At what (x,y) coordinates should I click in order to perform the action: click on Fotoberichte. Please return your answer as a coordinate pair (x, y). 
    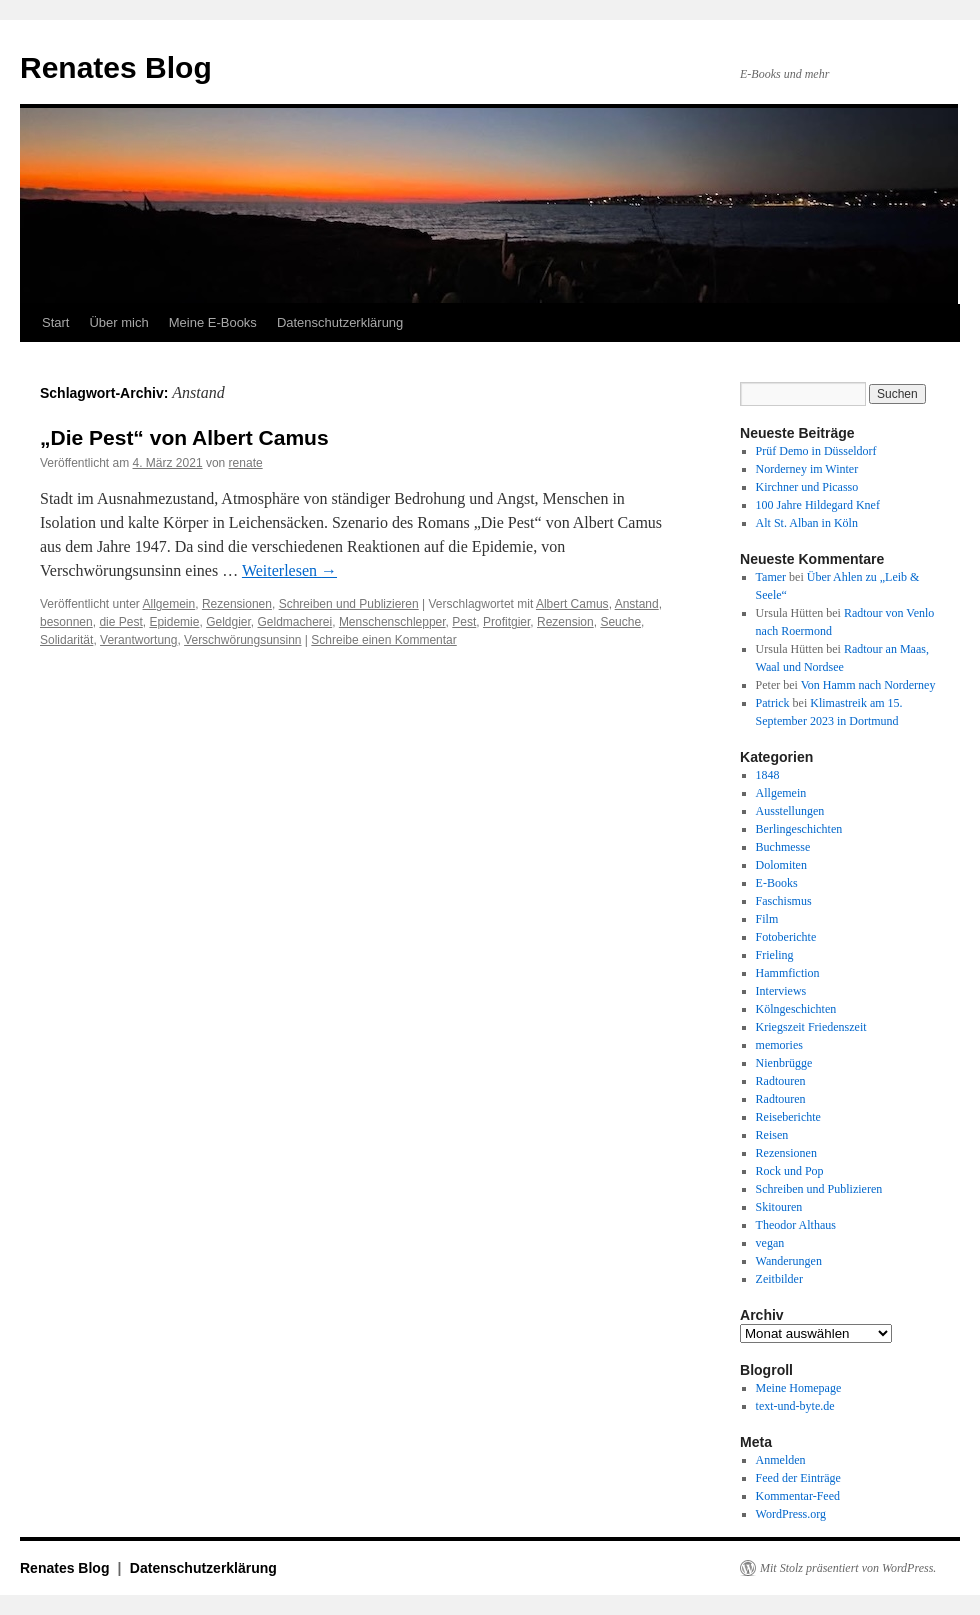
    Looking at the image, I should click on (786, 937).